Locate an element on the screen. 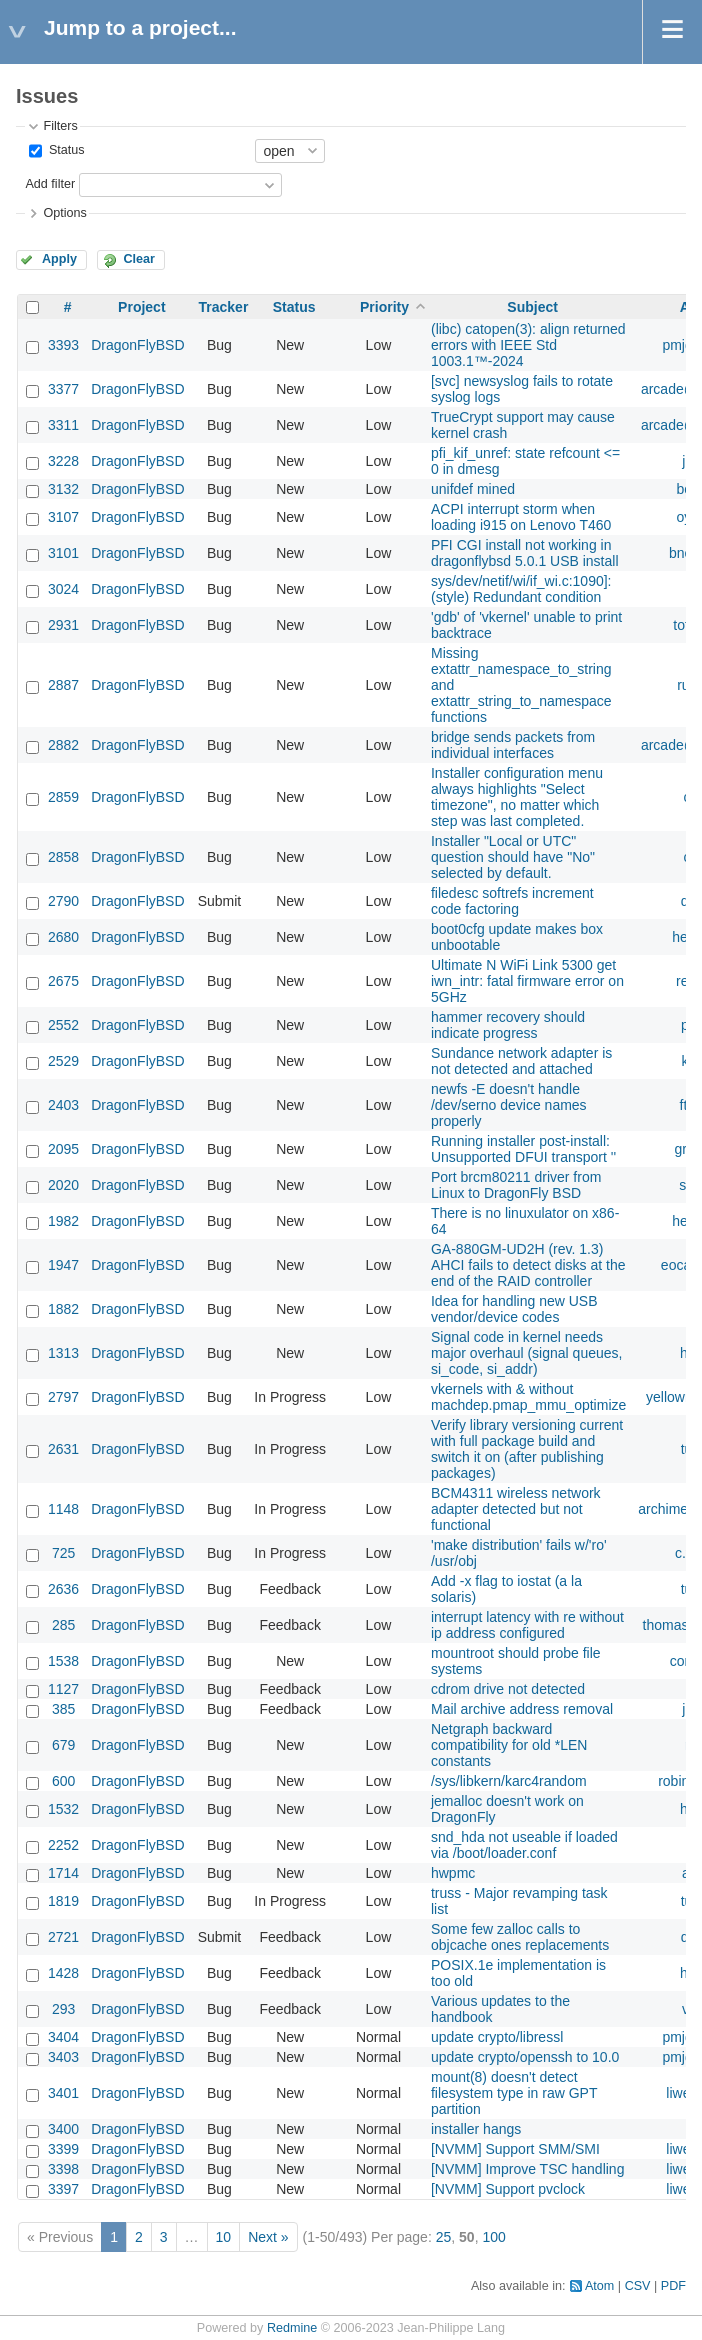  PDF is located at coordinates (673, 2286).